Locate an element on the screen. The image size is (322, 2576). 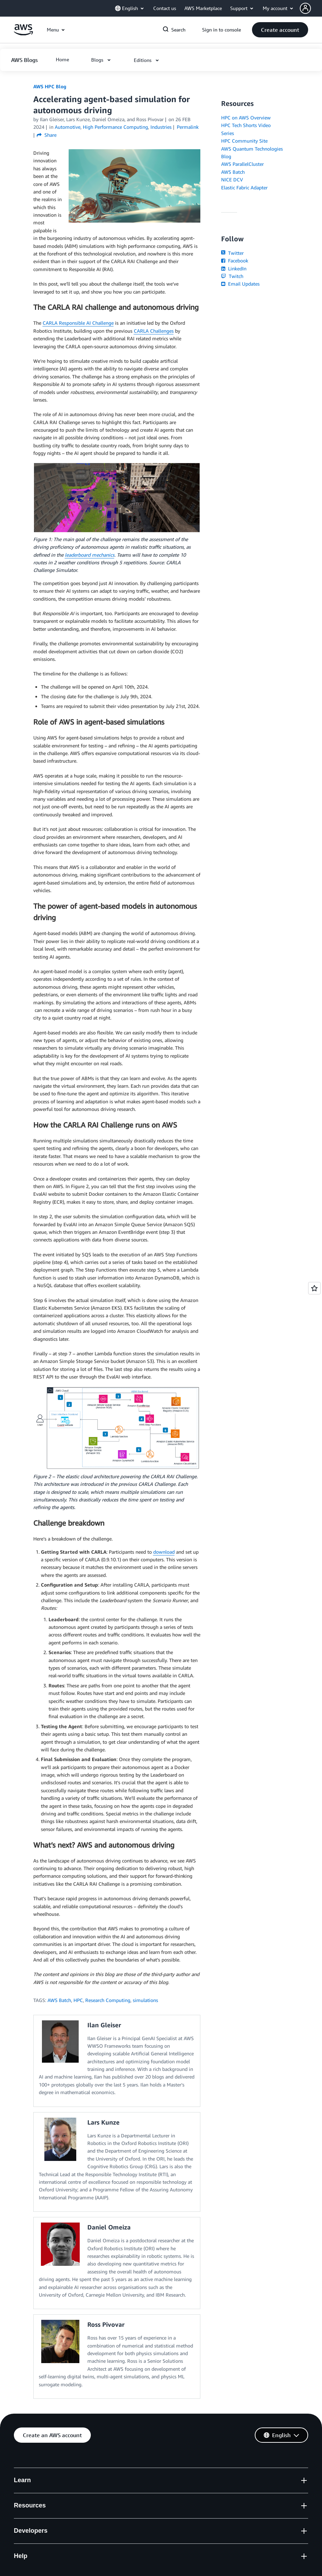
HPC on AWS Overview is located at coordinates (246, 117).